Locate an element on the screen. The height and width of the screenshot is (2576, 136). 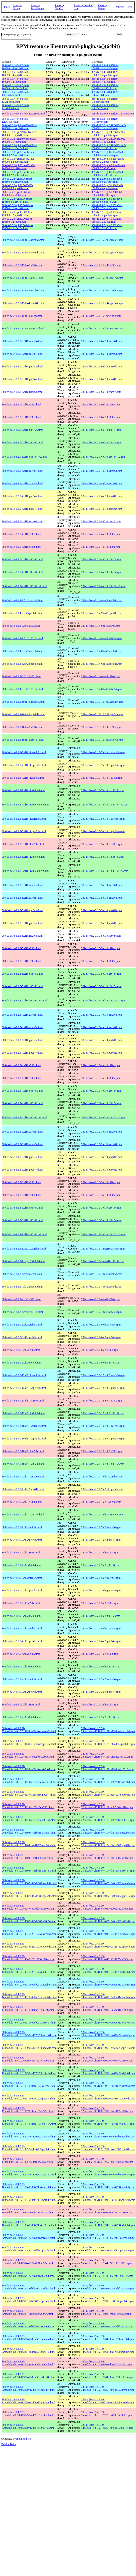
389-ds-base-3.1.3-5.el10_1.x86_64_v2.rpm is located at coordinates (104, 870).